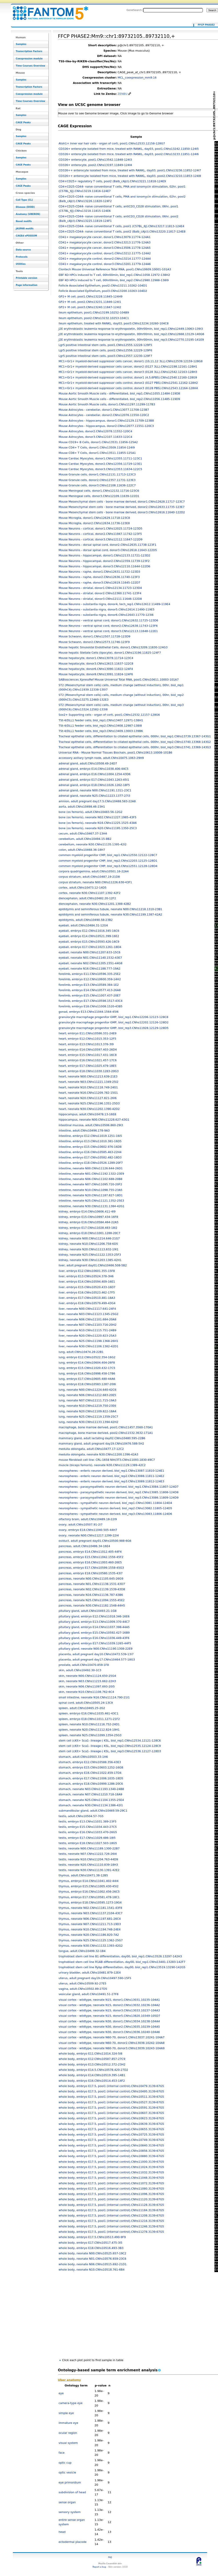 This screenshot has height=2576, width=218. What do you see at coordinates (90, 1141) in the screenshot?
I see `intestine, embryo E13.CNhs11010.381-16D5` at bounding box center [90, 1141].